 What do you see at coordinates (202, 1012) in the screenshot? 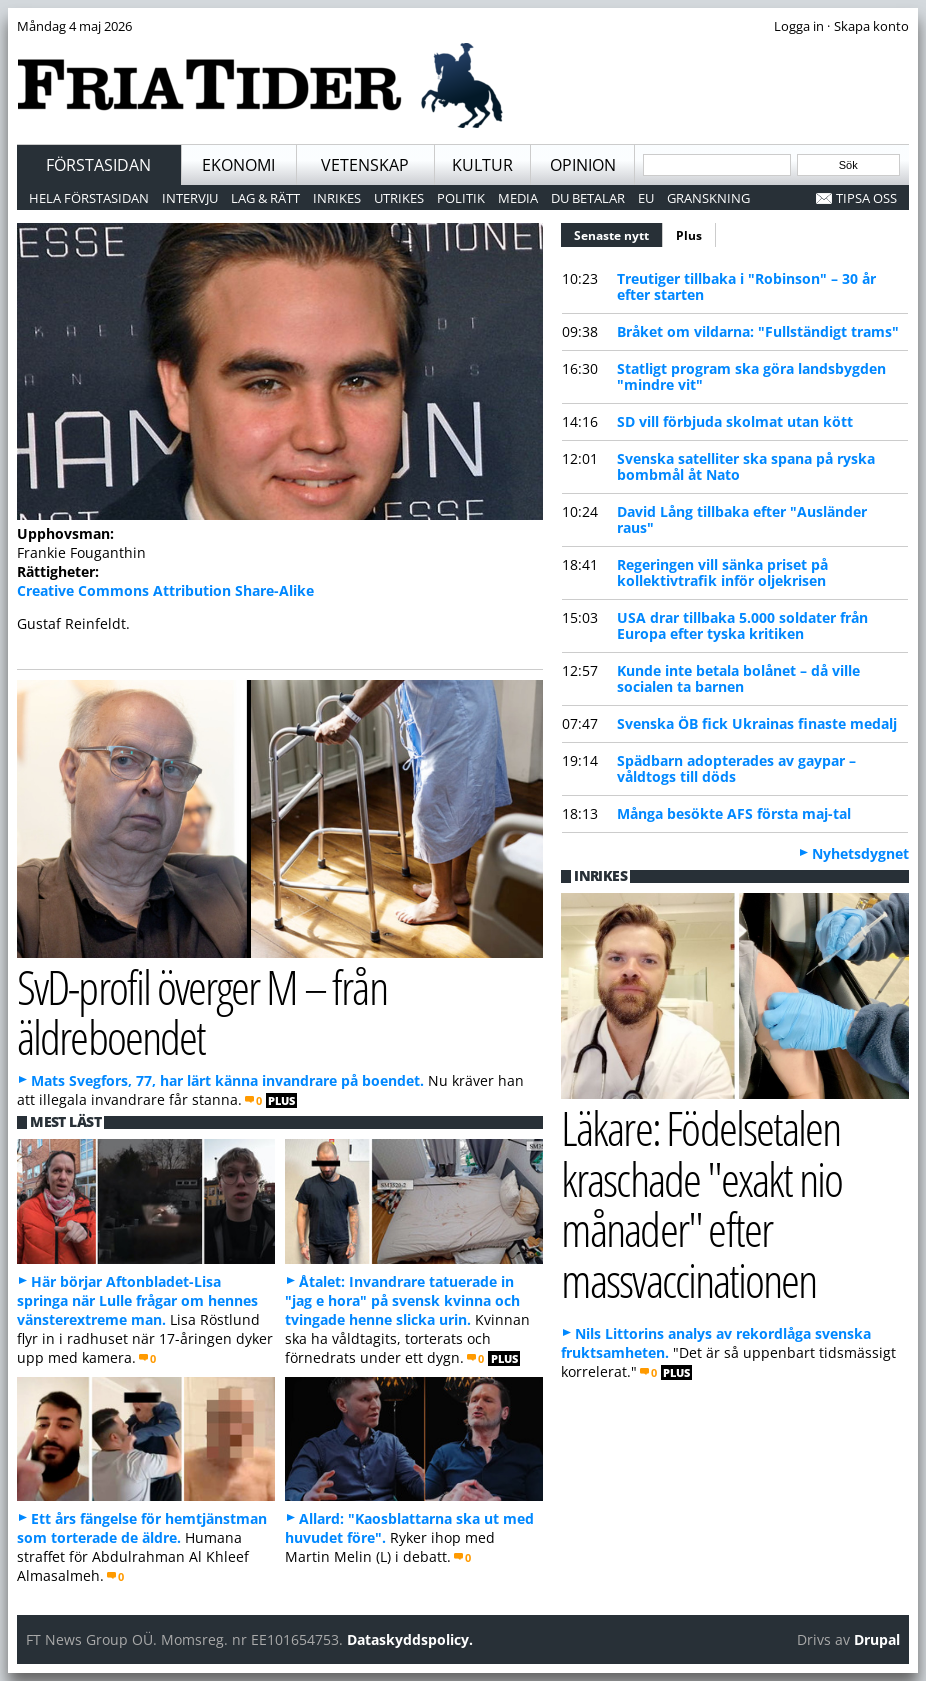
I see `SvD-profil överger M – från äldreboendet` at bounding box center [202, 1012].